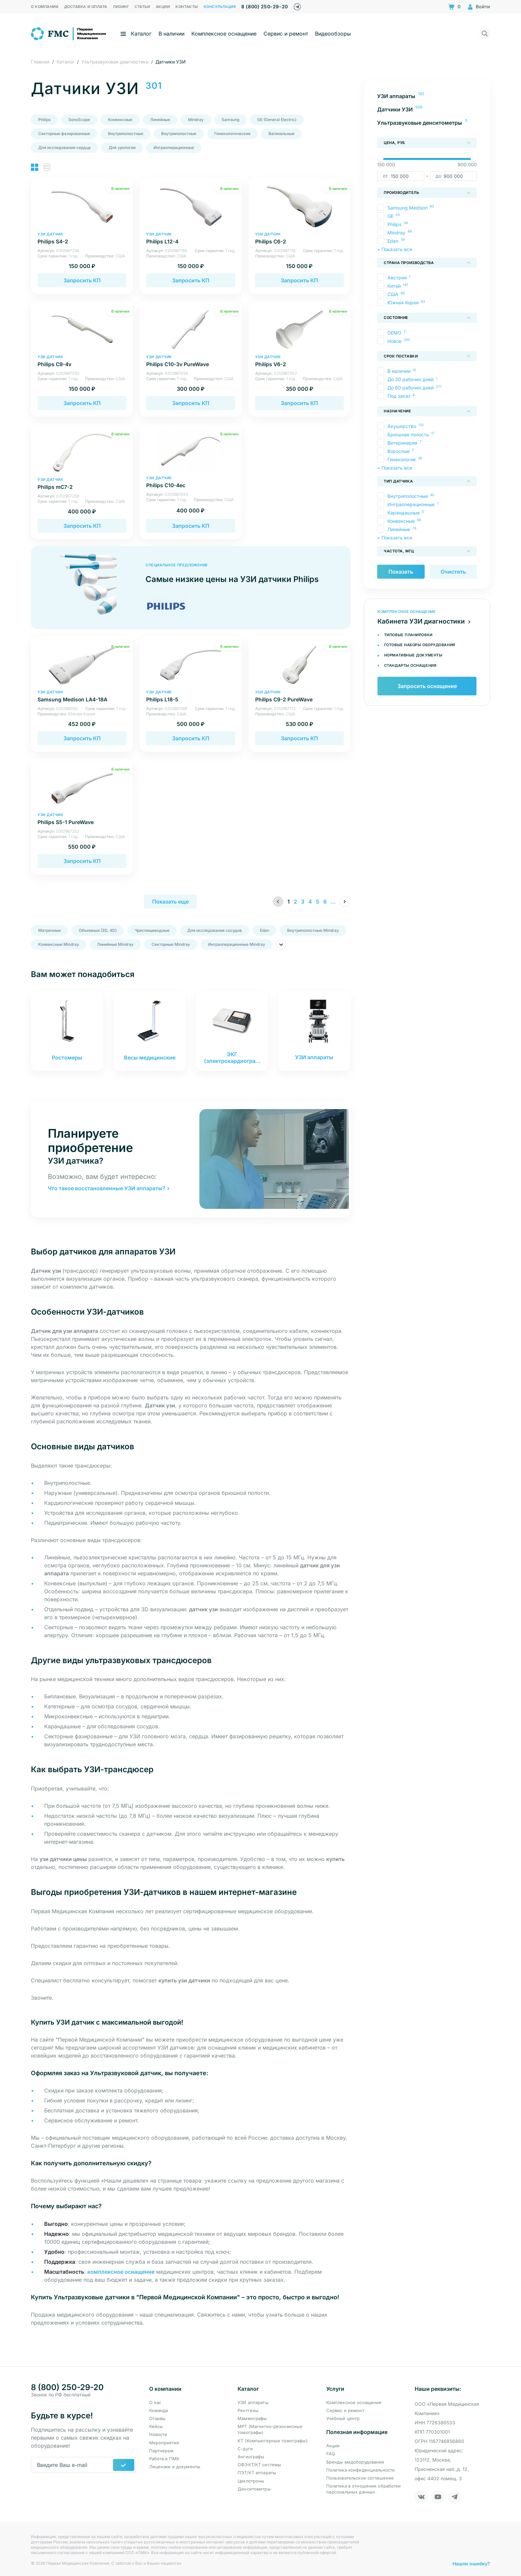 This screenshot has height=2576, width=521. Describe the element at coordinates (408, 434) in the screenshot. I see `Брюшная полость` at that location.